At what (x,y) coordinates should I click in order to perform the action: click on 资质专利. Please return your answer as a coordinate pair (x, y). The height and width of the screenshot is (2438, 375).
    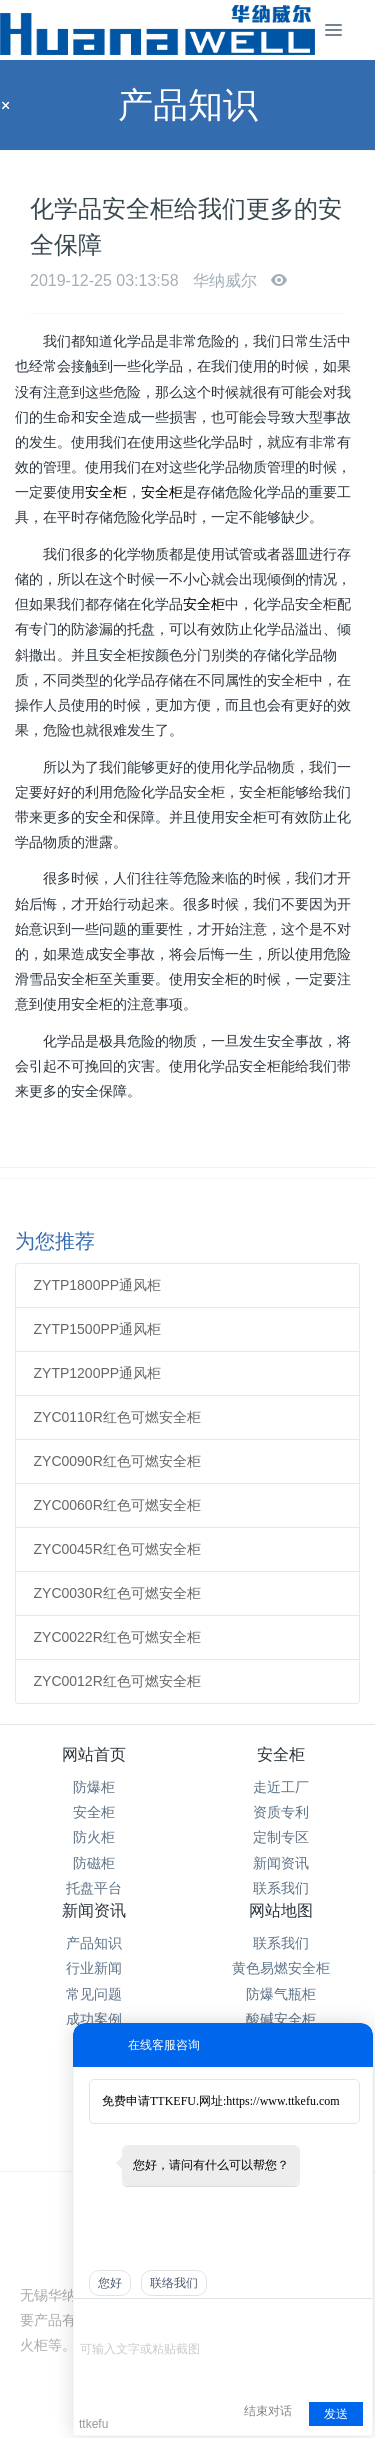
    Looking at the image, I should click on (281, 1812).